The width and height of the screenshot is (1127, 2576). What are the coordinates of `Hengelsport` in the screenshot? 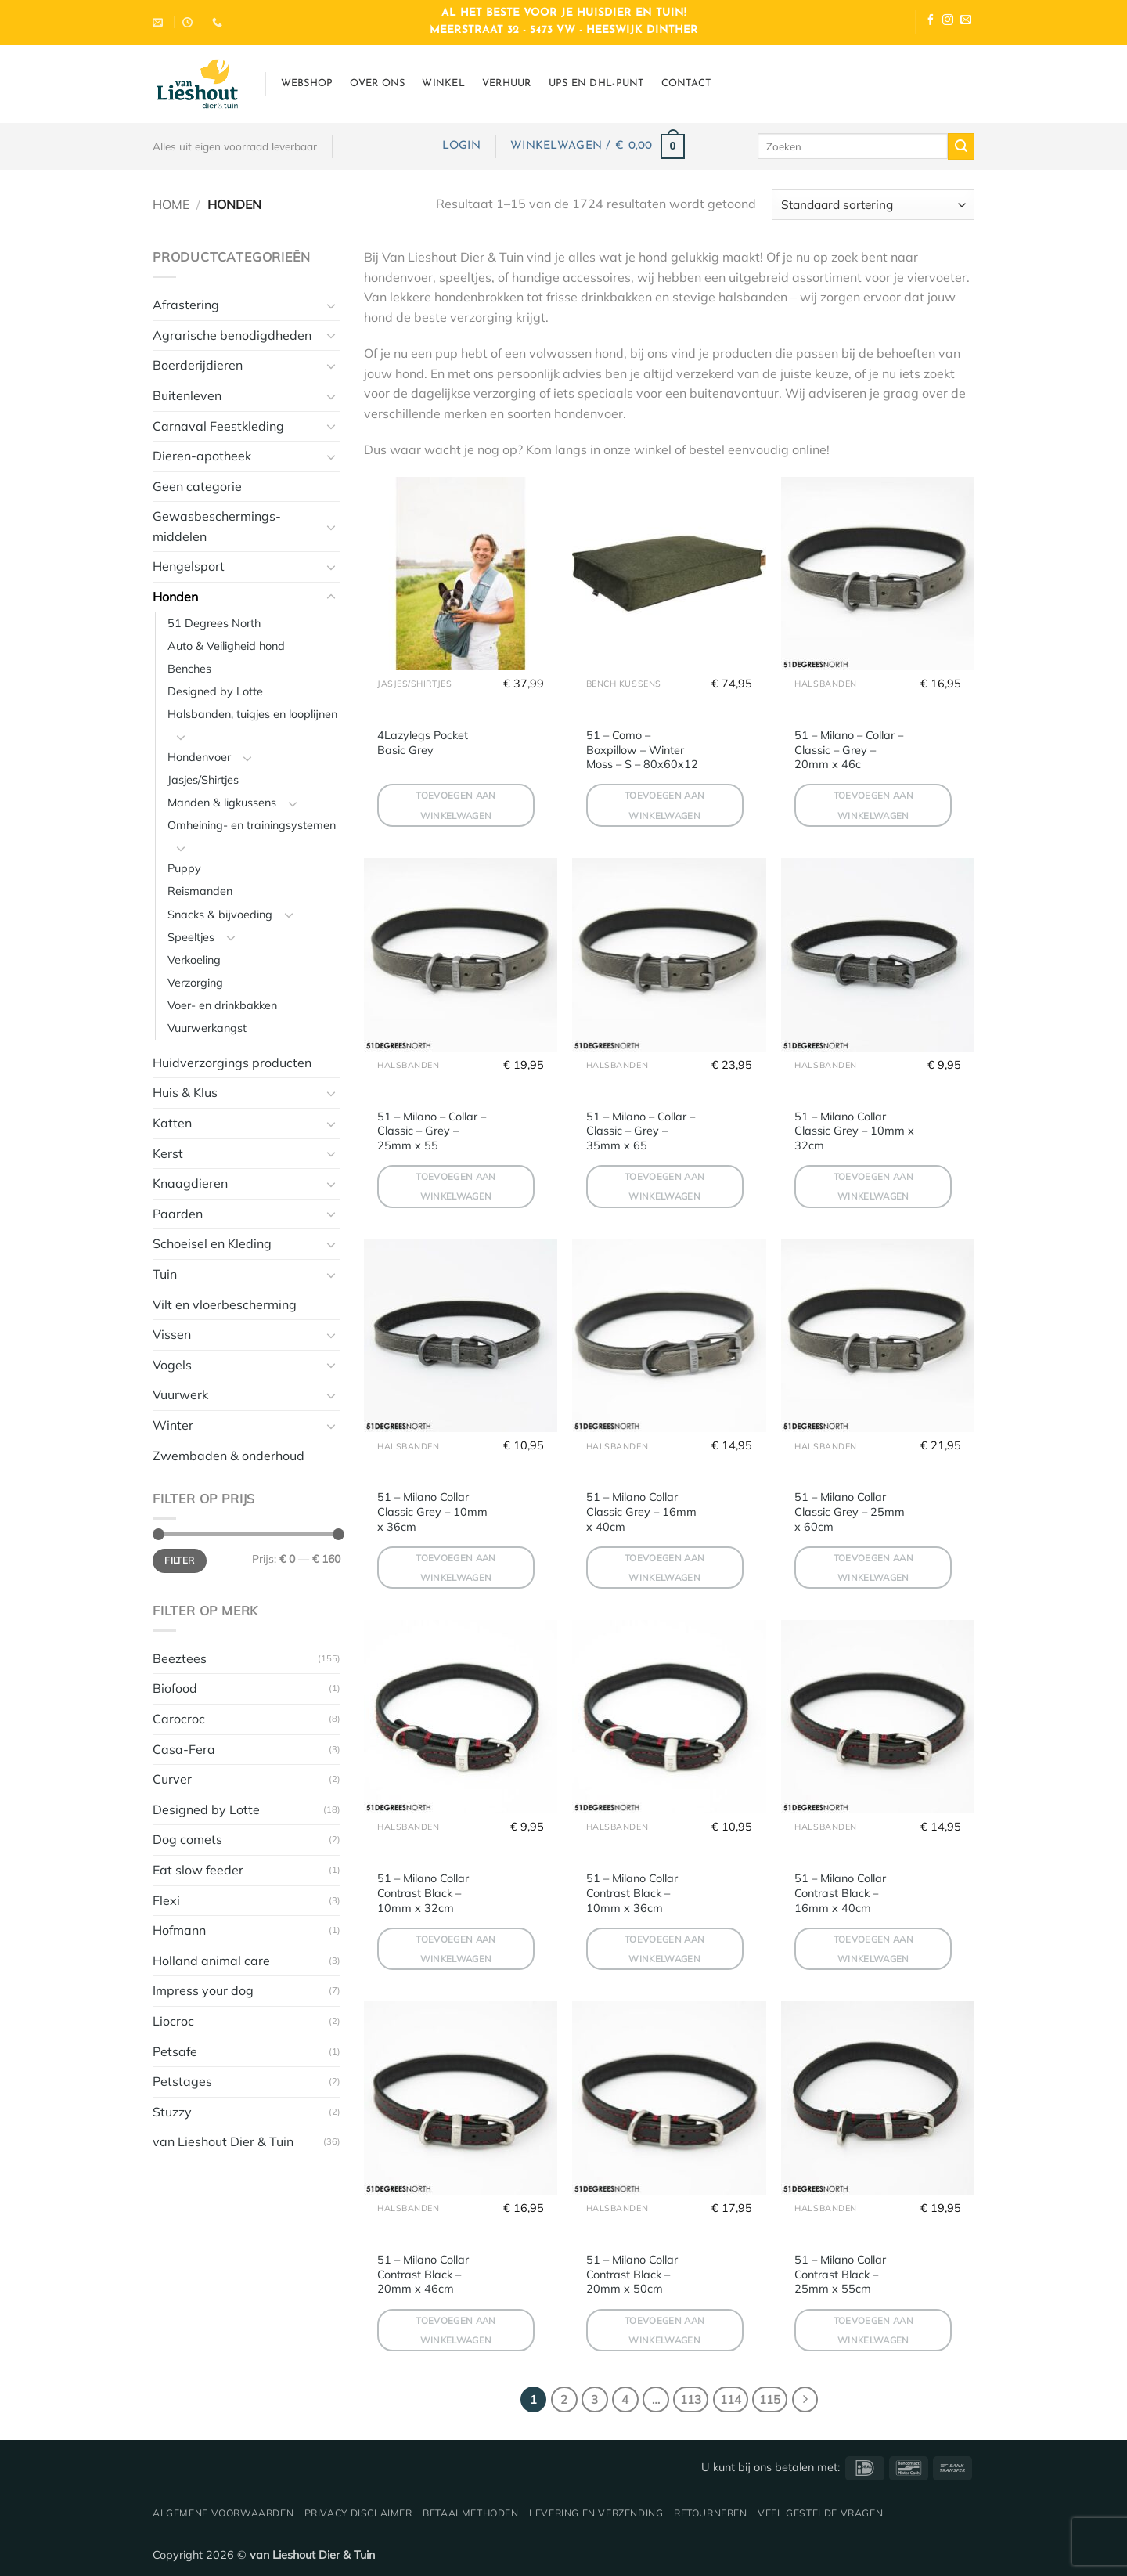 It's located at (189, 566).